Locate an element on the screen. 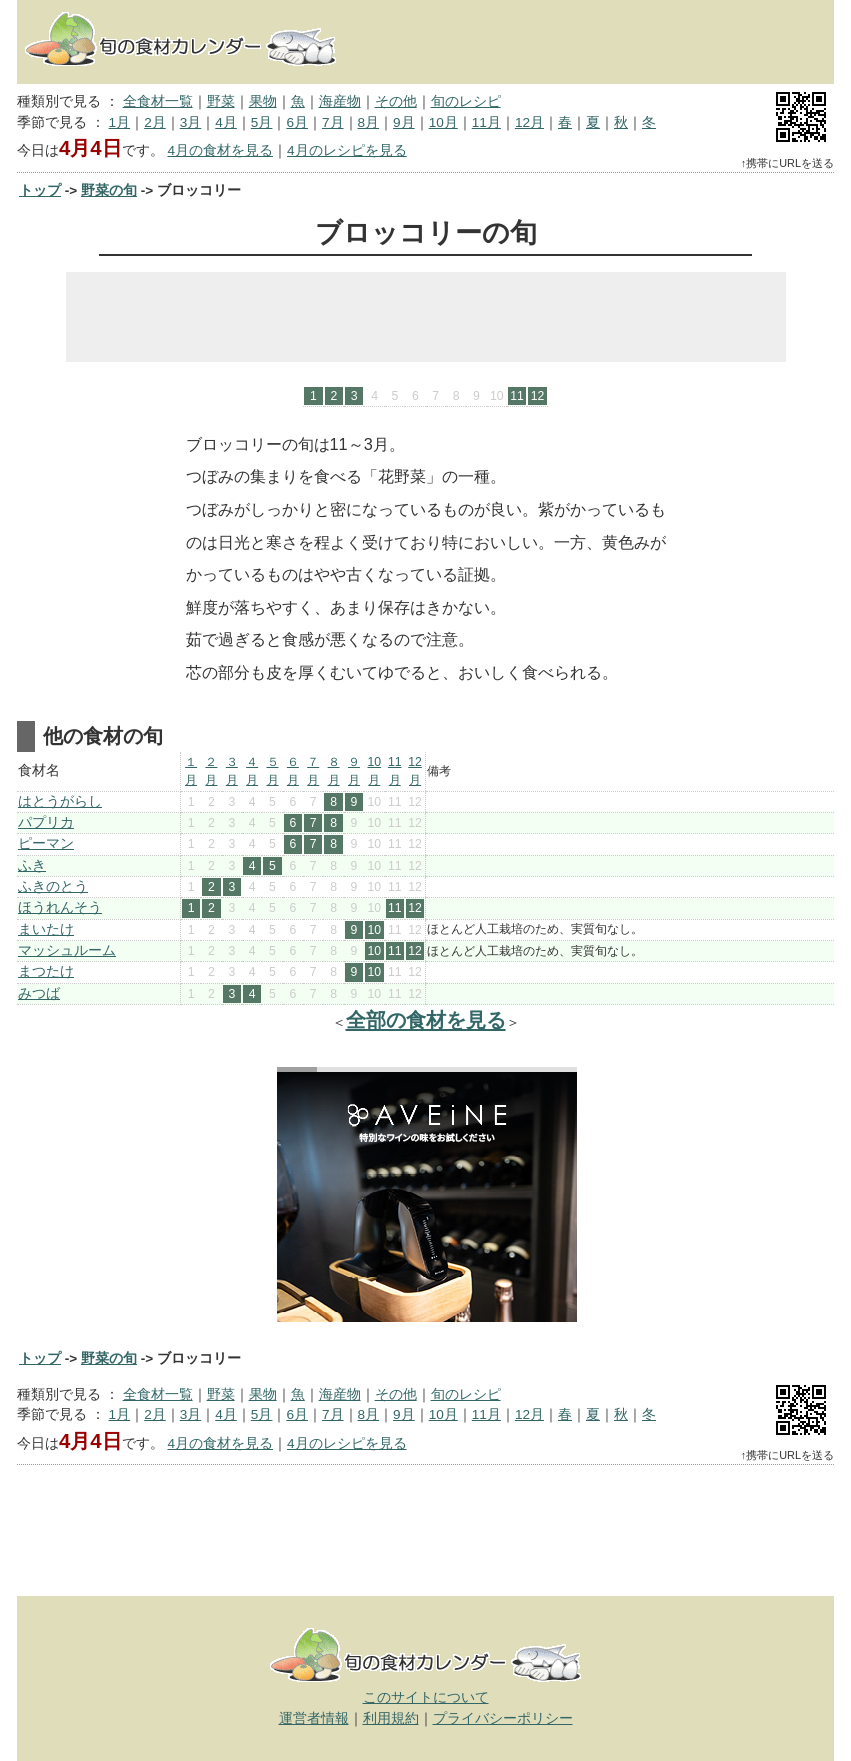 This screenshot has width=851, height=1761. ほうれんそう is located at coordinates (60, 907).